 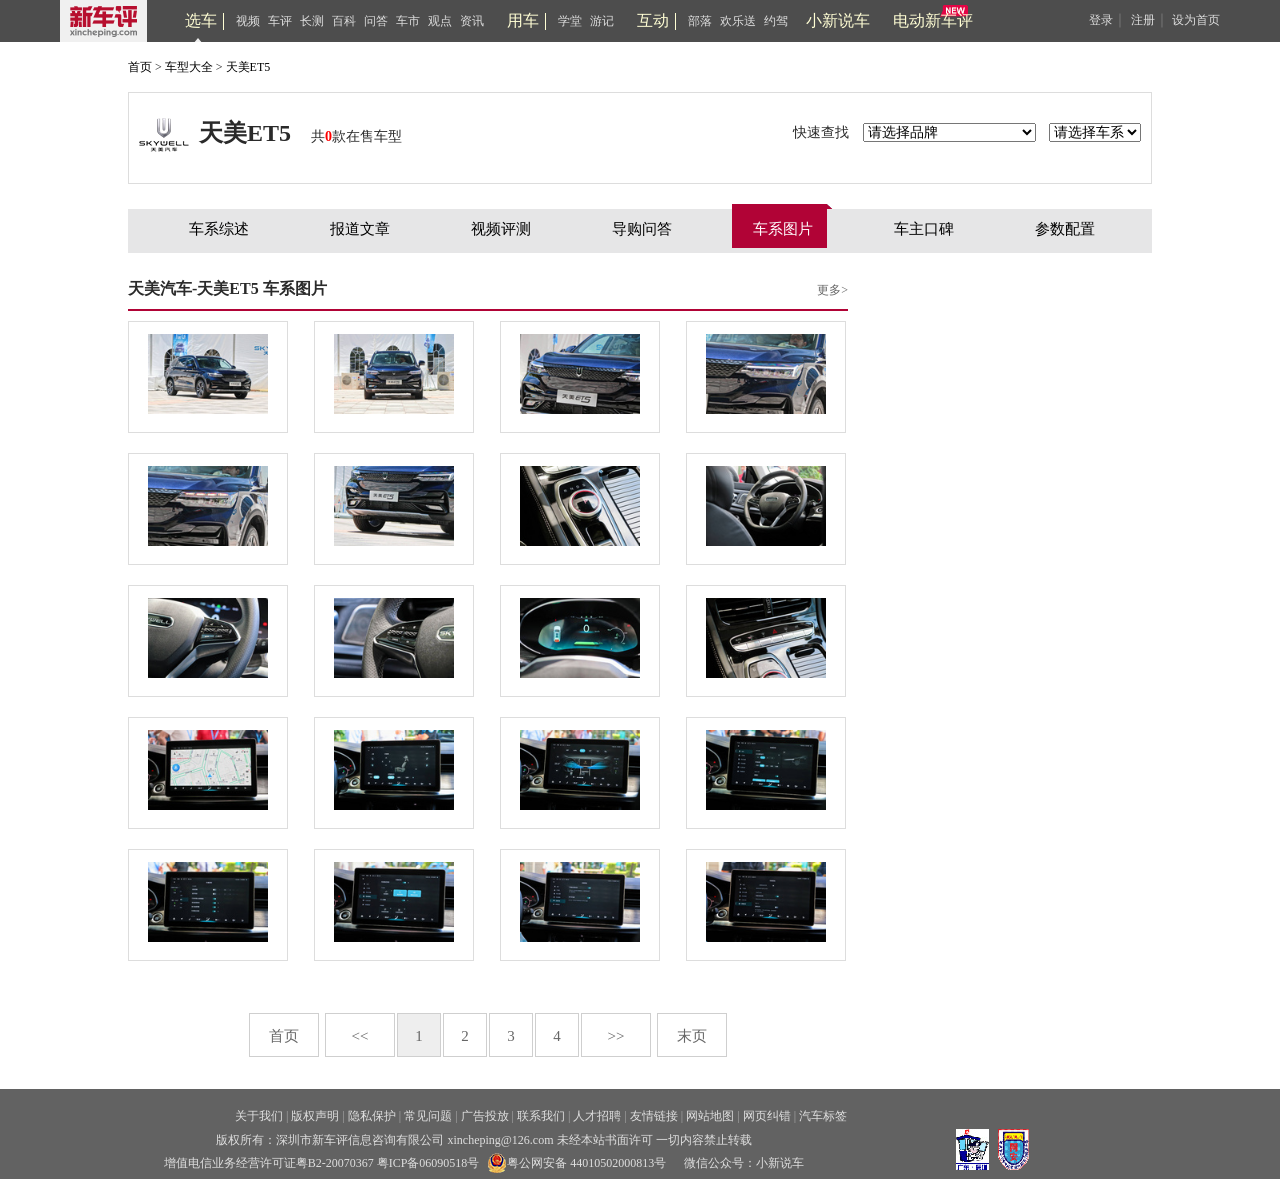 What do you see at coordinates (597, 1116) in the screenshot?
I see `人才招聘` at bounding box center [597, 1116].